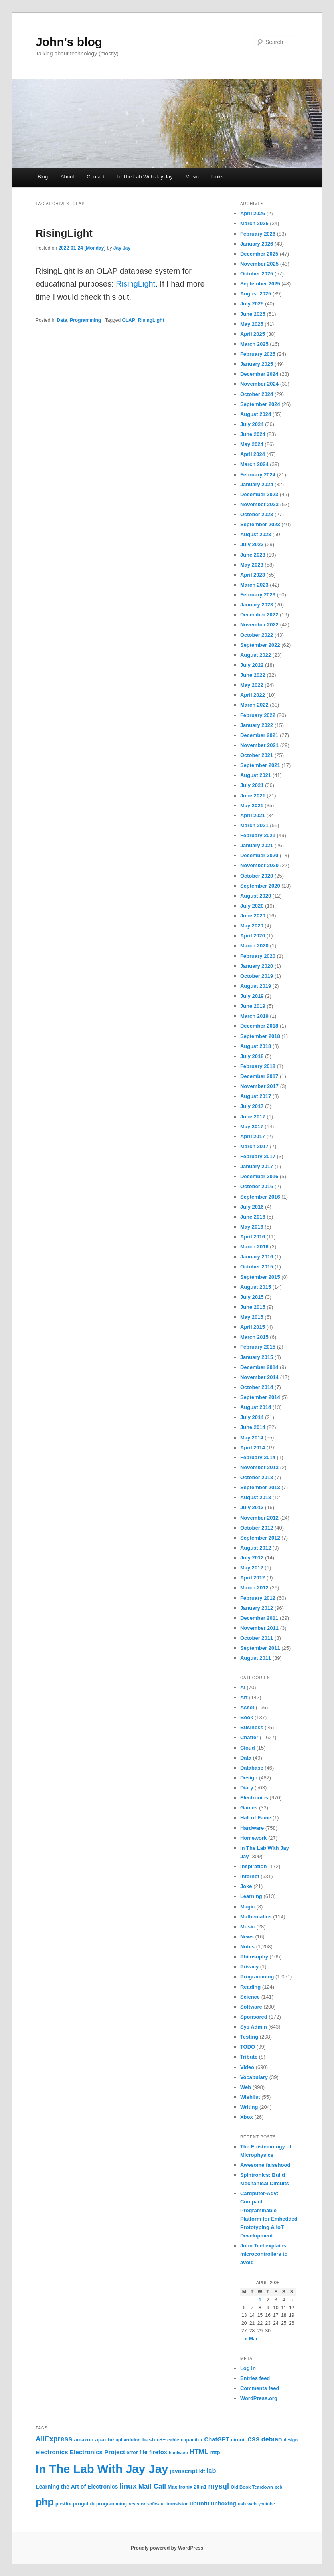 The width and height of the screenshot is (334, 2576). I want to click on lab [lab (45 items)], so click(211, 2470).